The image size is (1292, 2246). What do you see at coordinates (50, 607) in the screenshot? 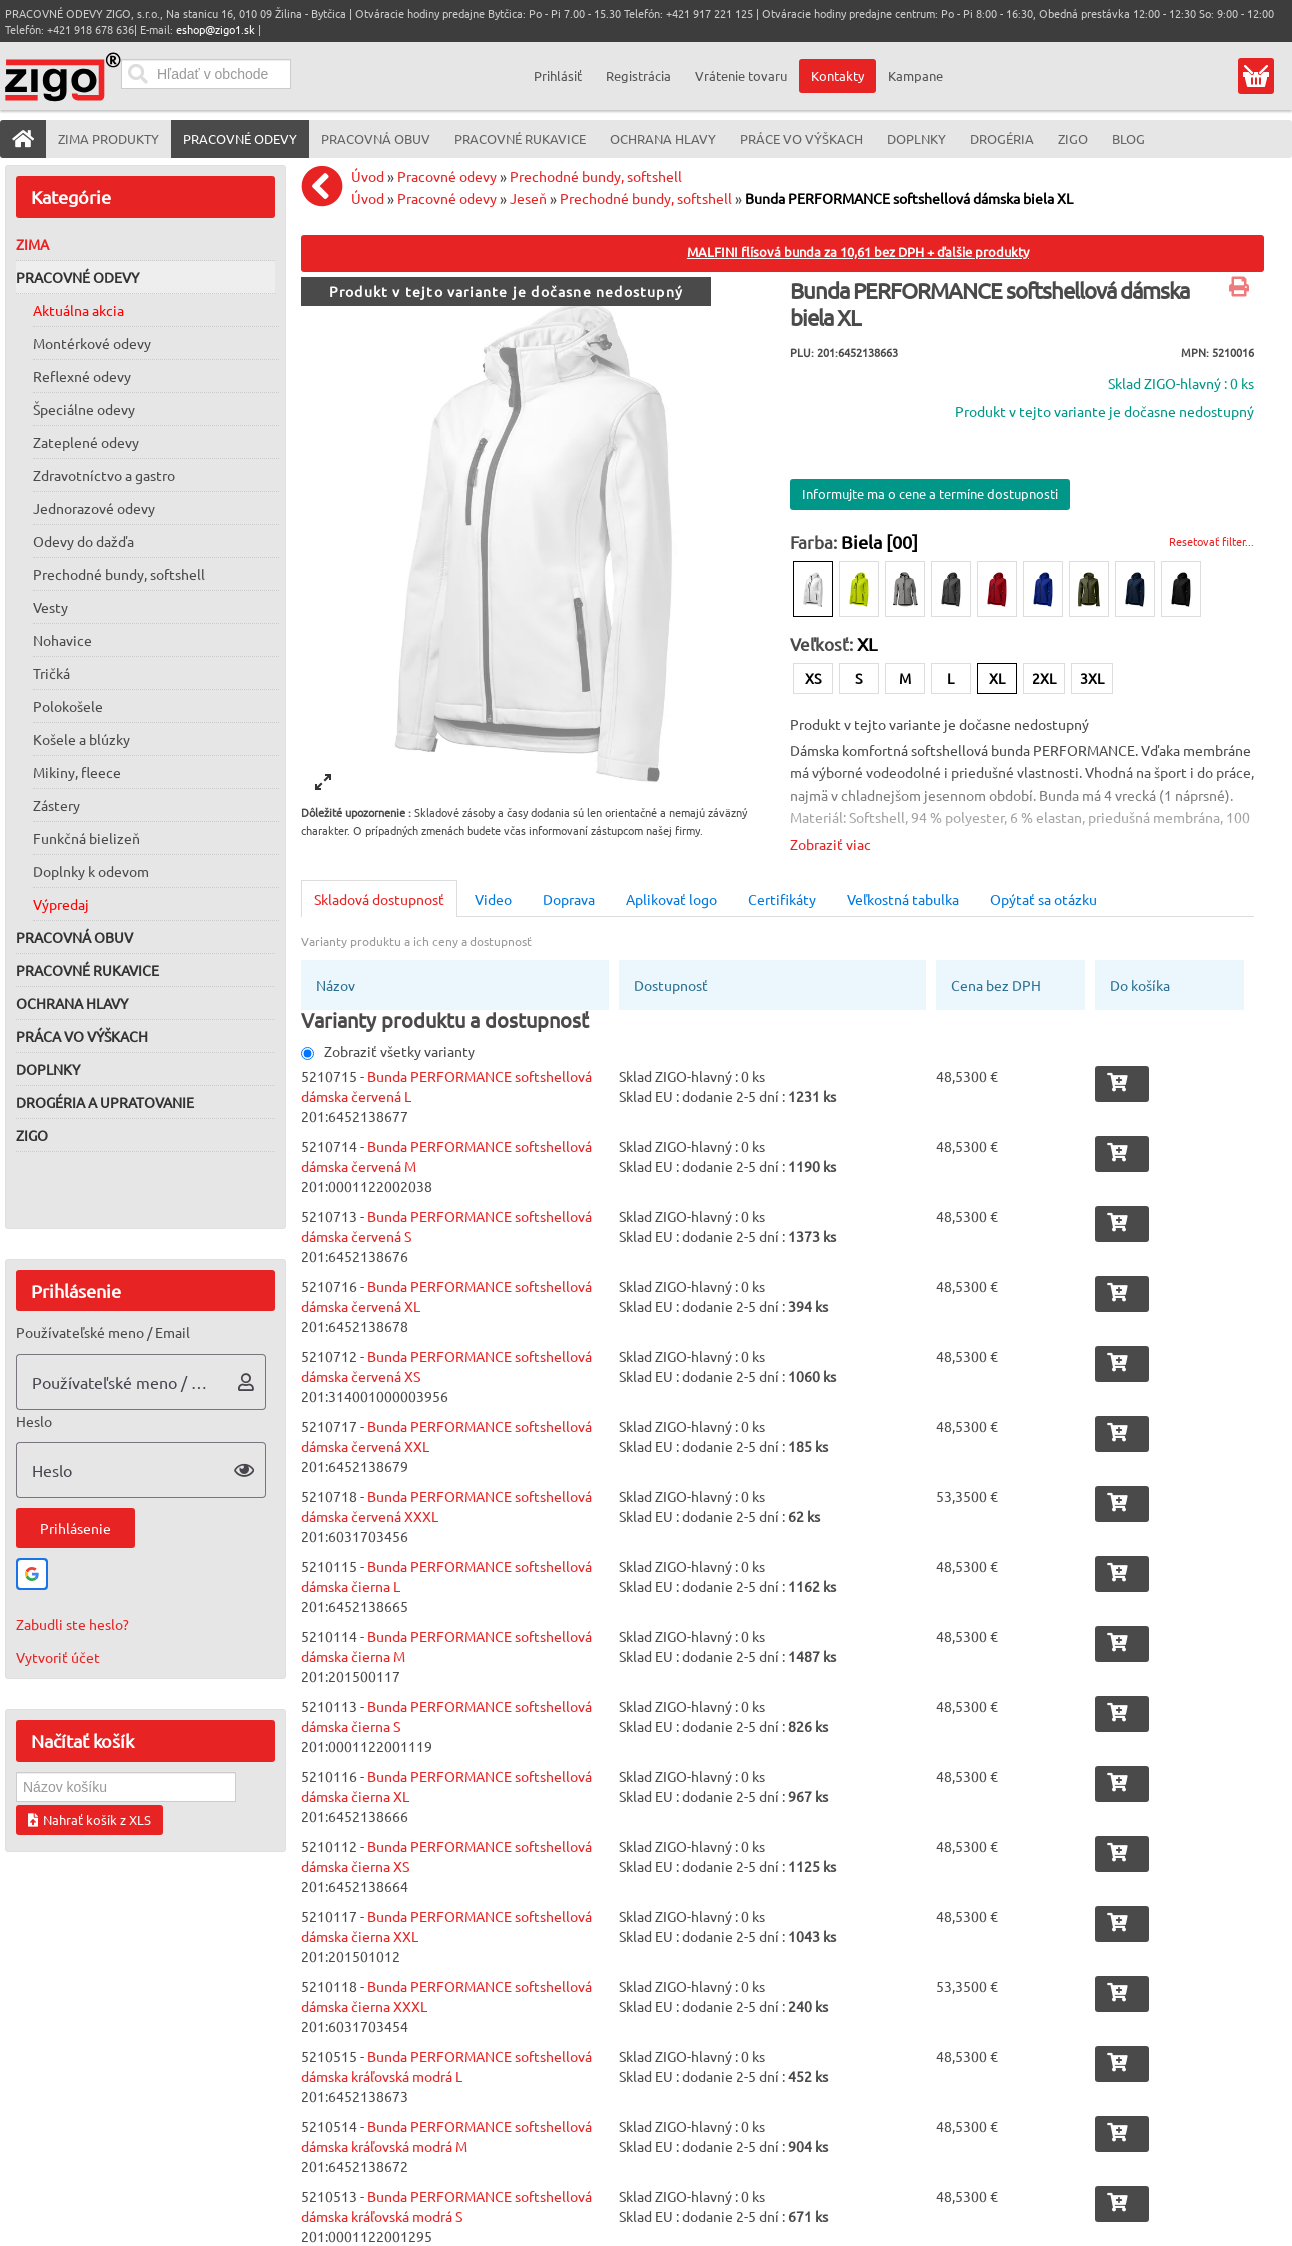
I see `Vesty` at bounding box center [50, 607].